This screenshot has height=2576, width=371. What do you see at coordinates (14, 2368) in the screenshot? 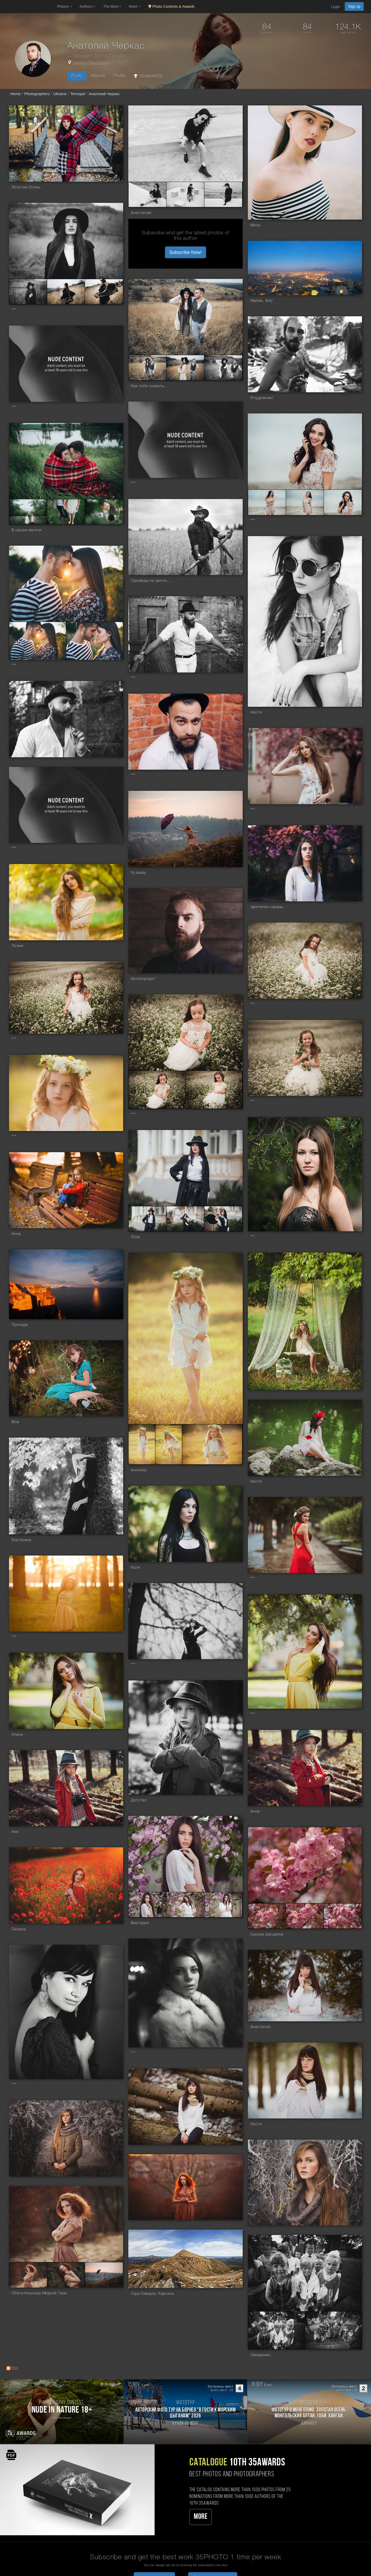
I see `RSS [RSS: RSS]` at bounding box center [14, 2368].